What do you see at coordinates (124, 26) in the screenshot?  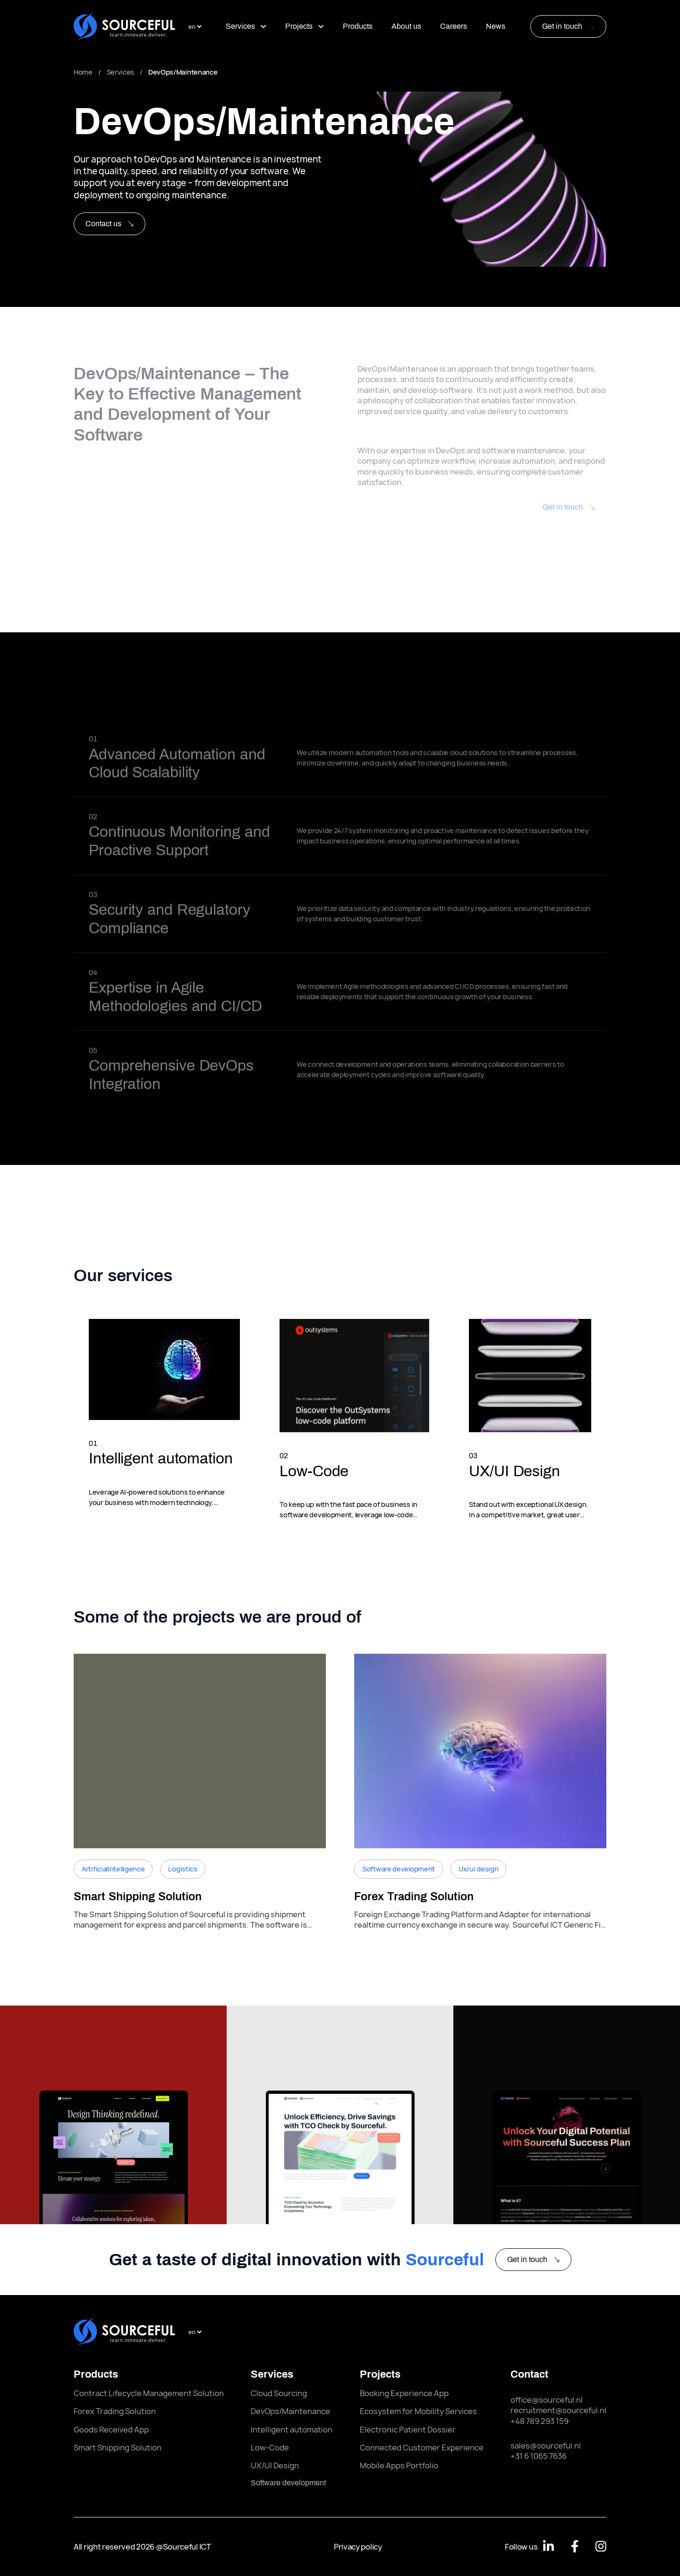 I see `[Sourceful logo]` at bounding box center [124, 26].